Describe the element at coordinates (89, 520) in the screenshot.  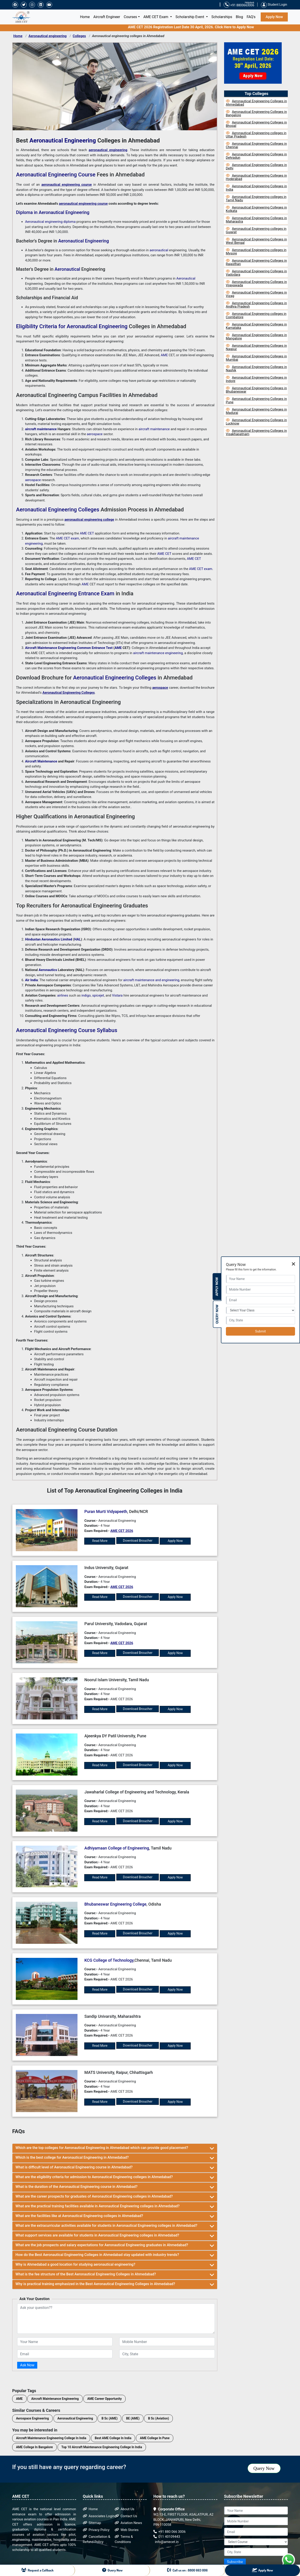
I see `aeronautical engineering college` at that location.